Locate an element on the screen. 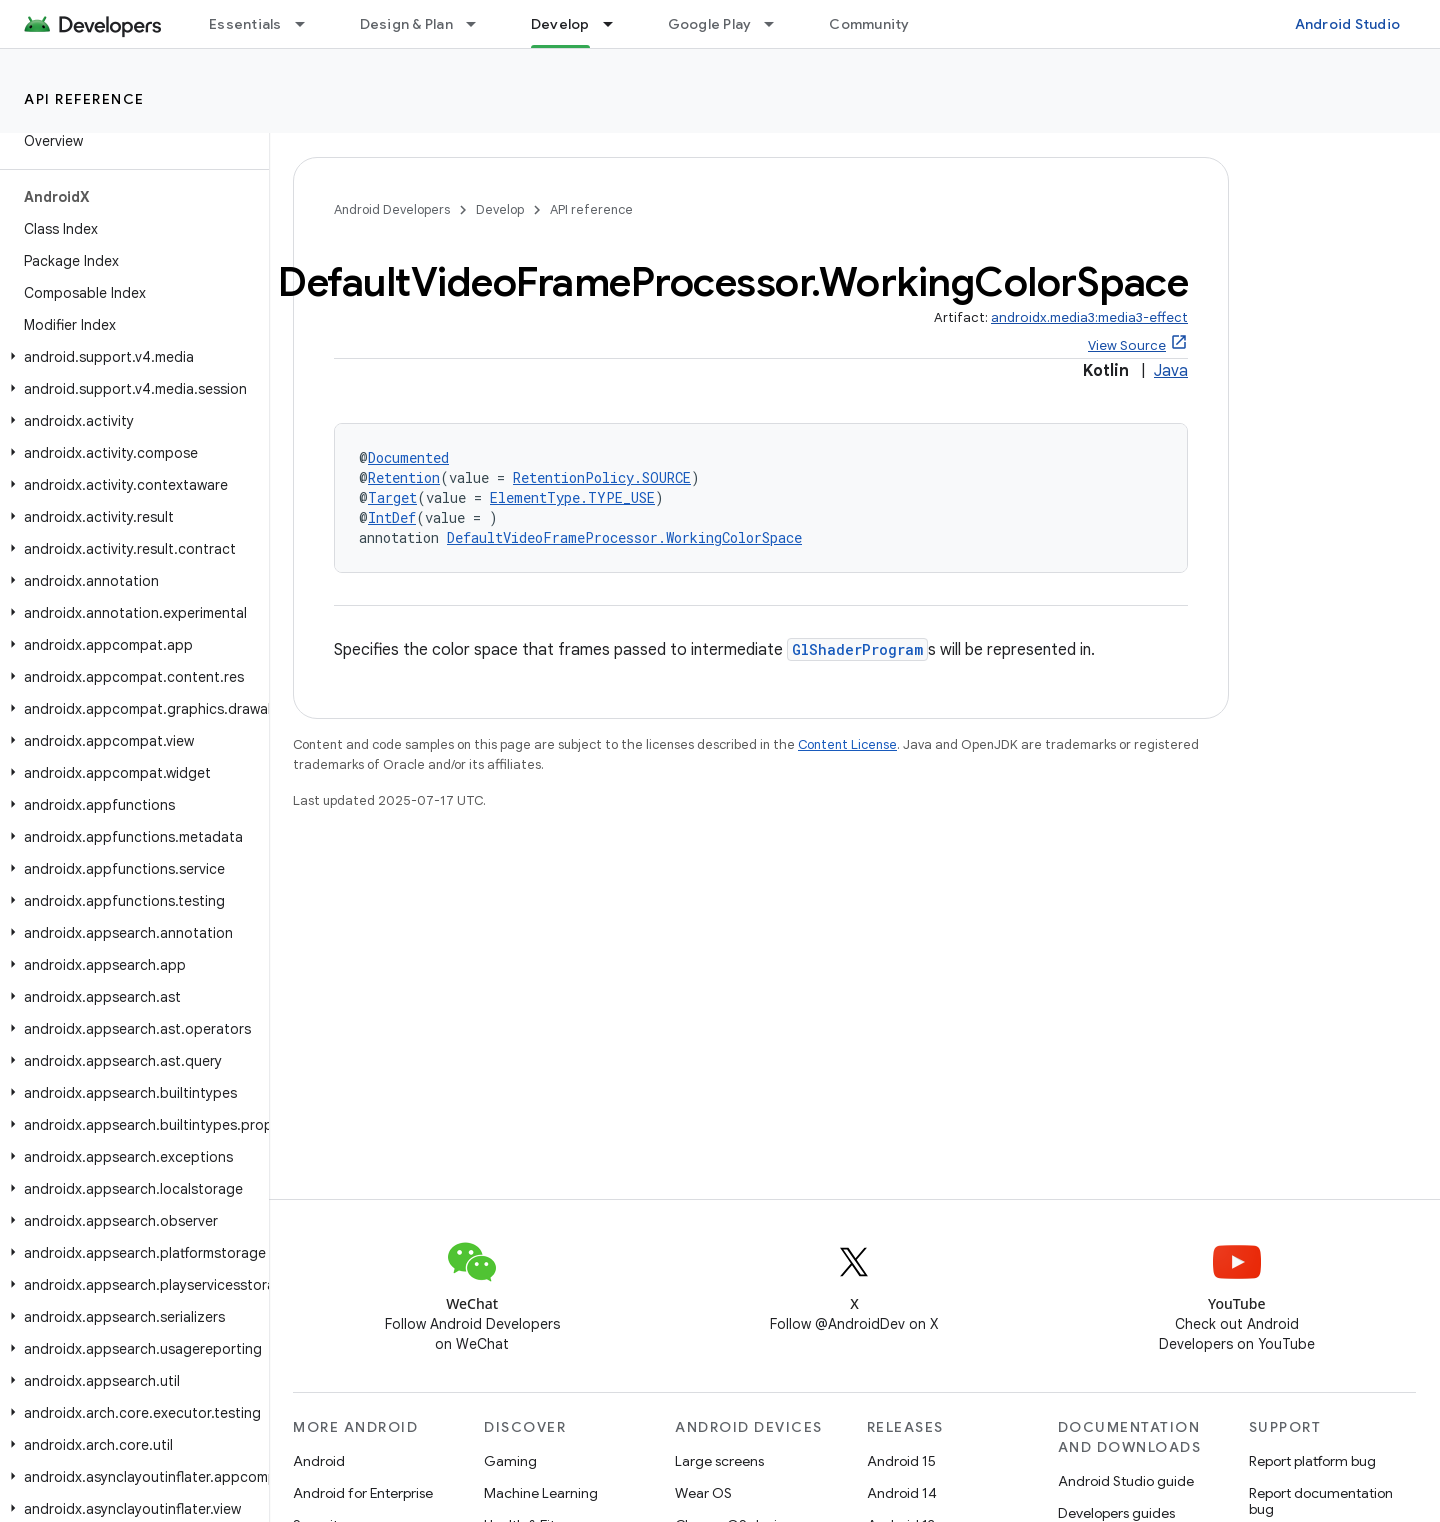 The width and height of the screenshot is (1440, 1522). Android Studio is located at coordinates (1348, 24).